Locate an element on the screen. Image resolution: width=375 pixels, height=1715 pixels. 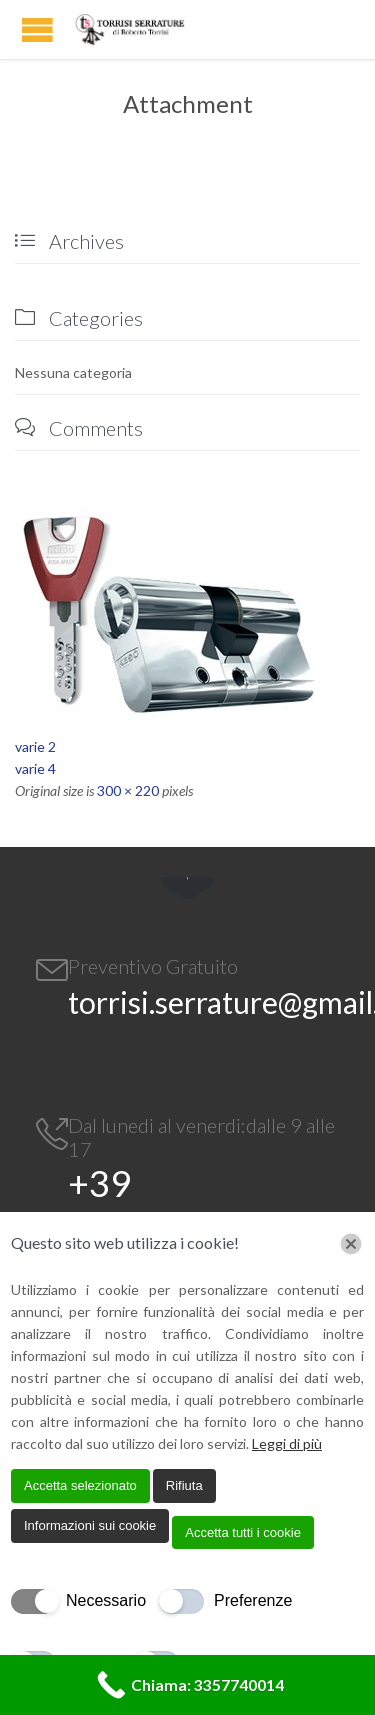
Accetta tutti i cookie is located at coordinates (243, 1532).